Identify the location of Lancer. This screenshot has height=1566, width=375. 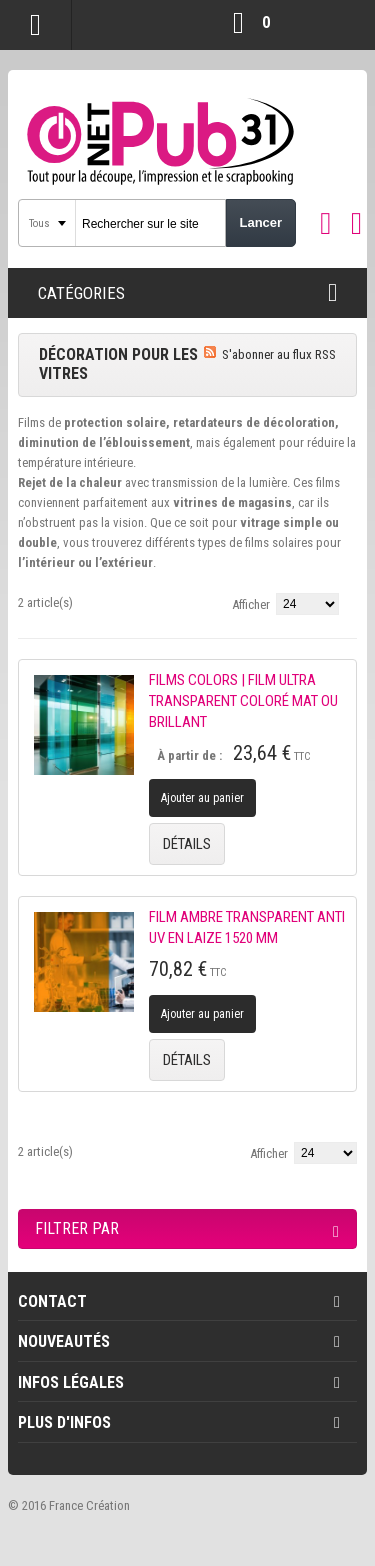
(260, 222).